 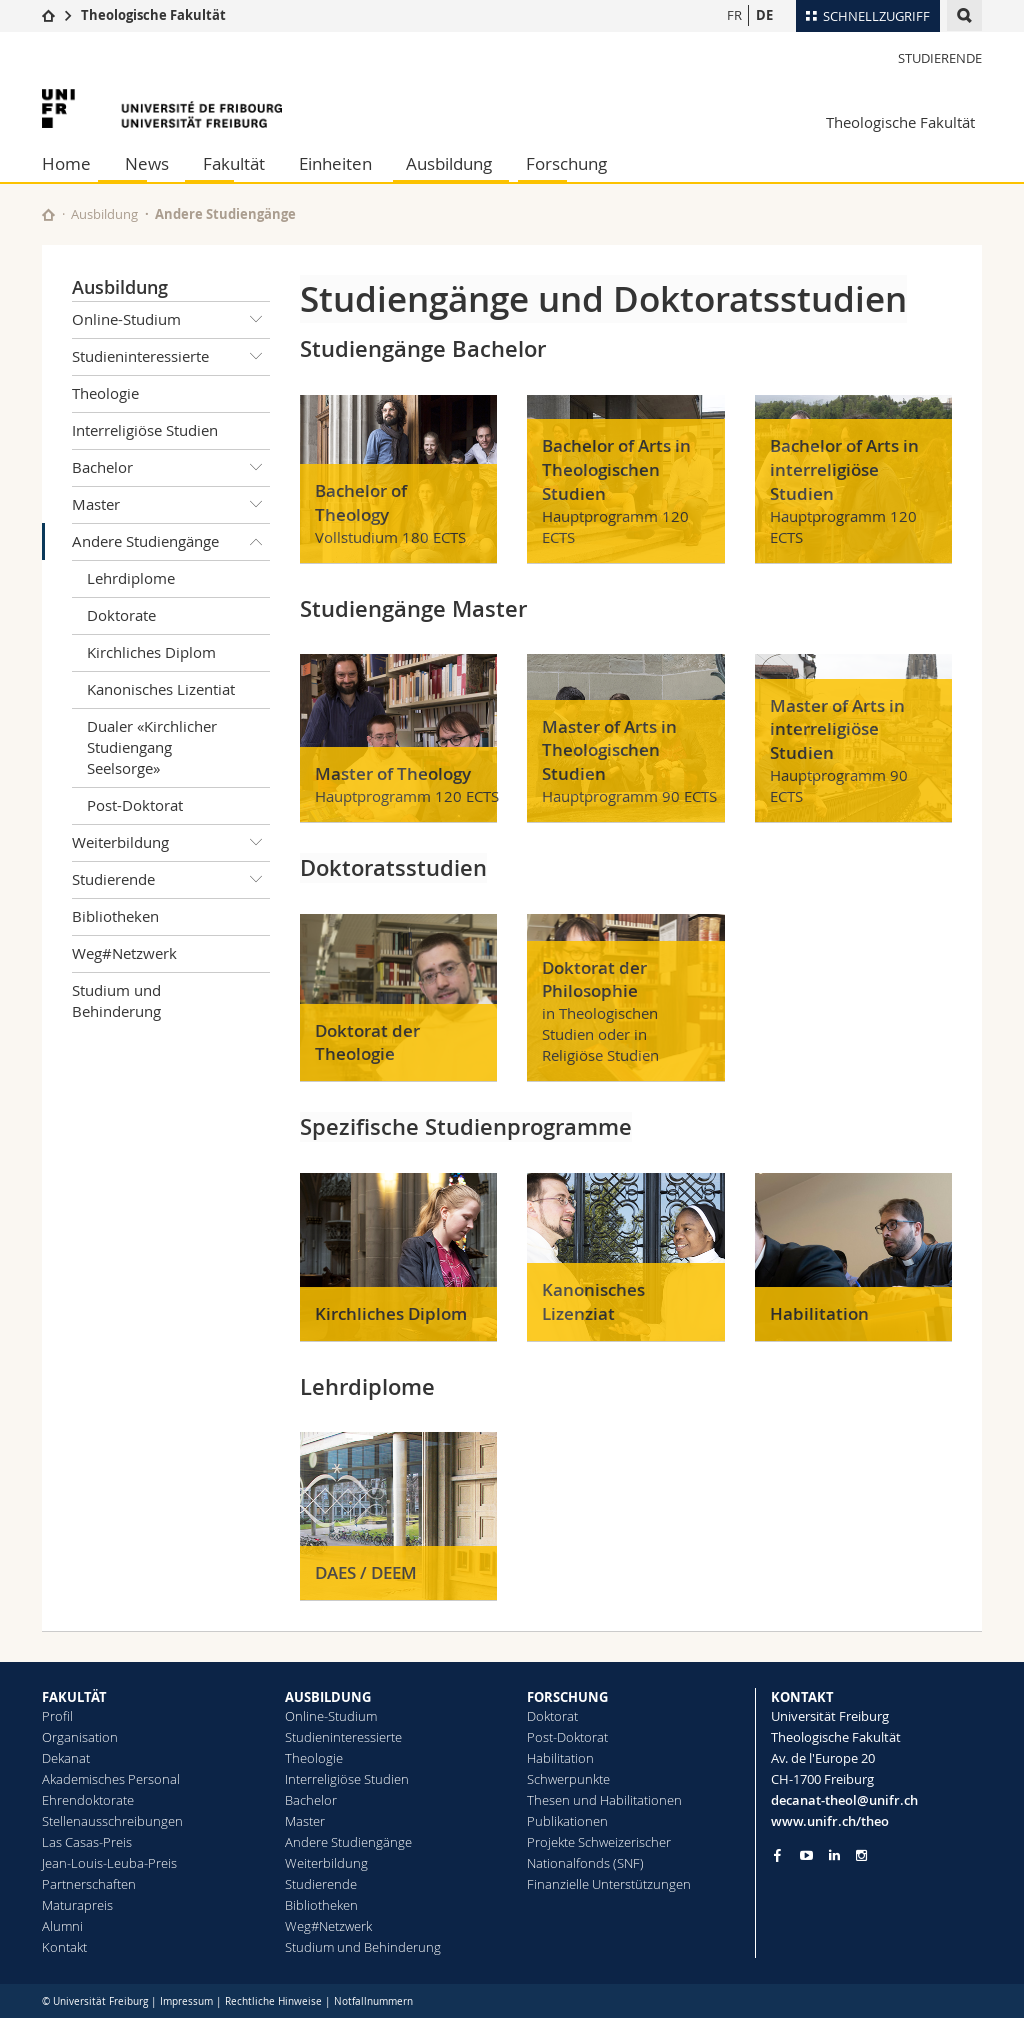 What do you see at coordinates (87, 1842) in the screenshot?
I see `Las Casas-Preis` at bounding box center [87, 1842].